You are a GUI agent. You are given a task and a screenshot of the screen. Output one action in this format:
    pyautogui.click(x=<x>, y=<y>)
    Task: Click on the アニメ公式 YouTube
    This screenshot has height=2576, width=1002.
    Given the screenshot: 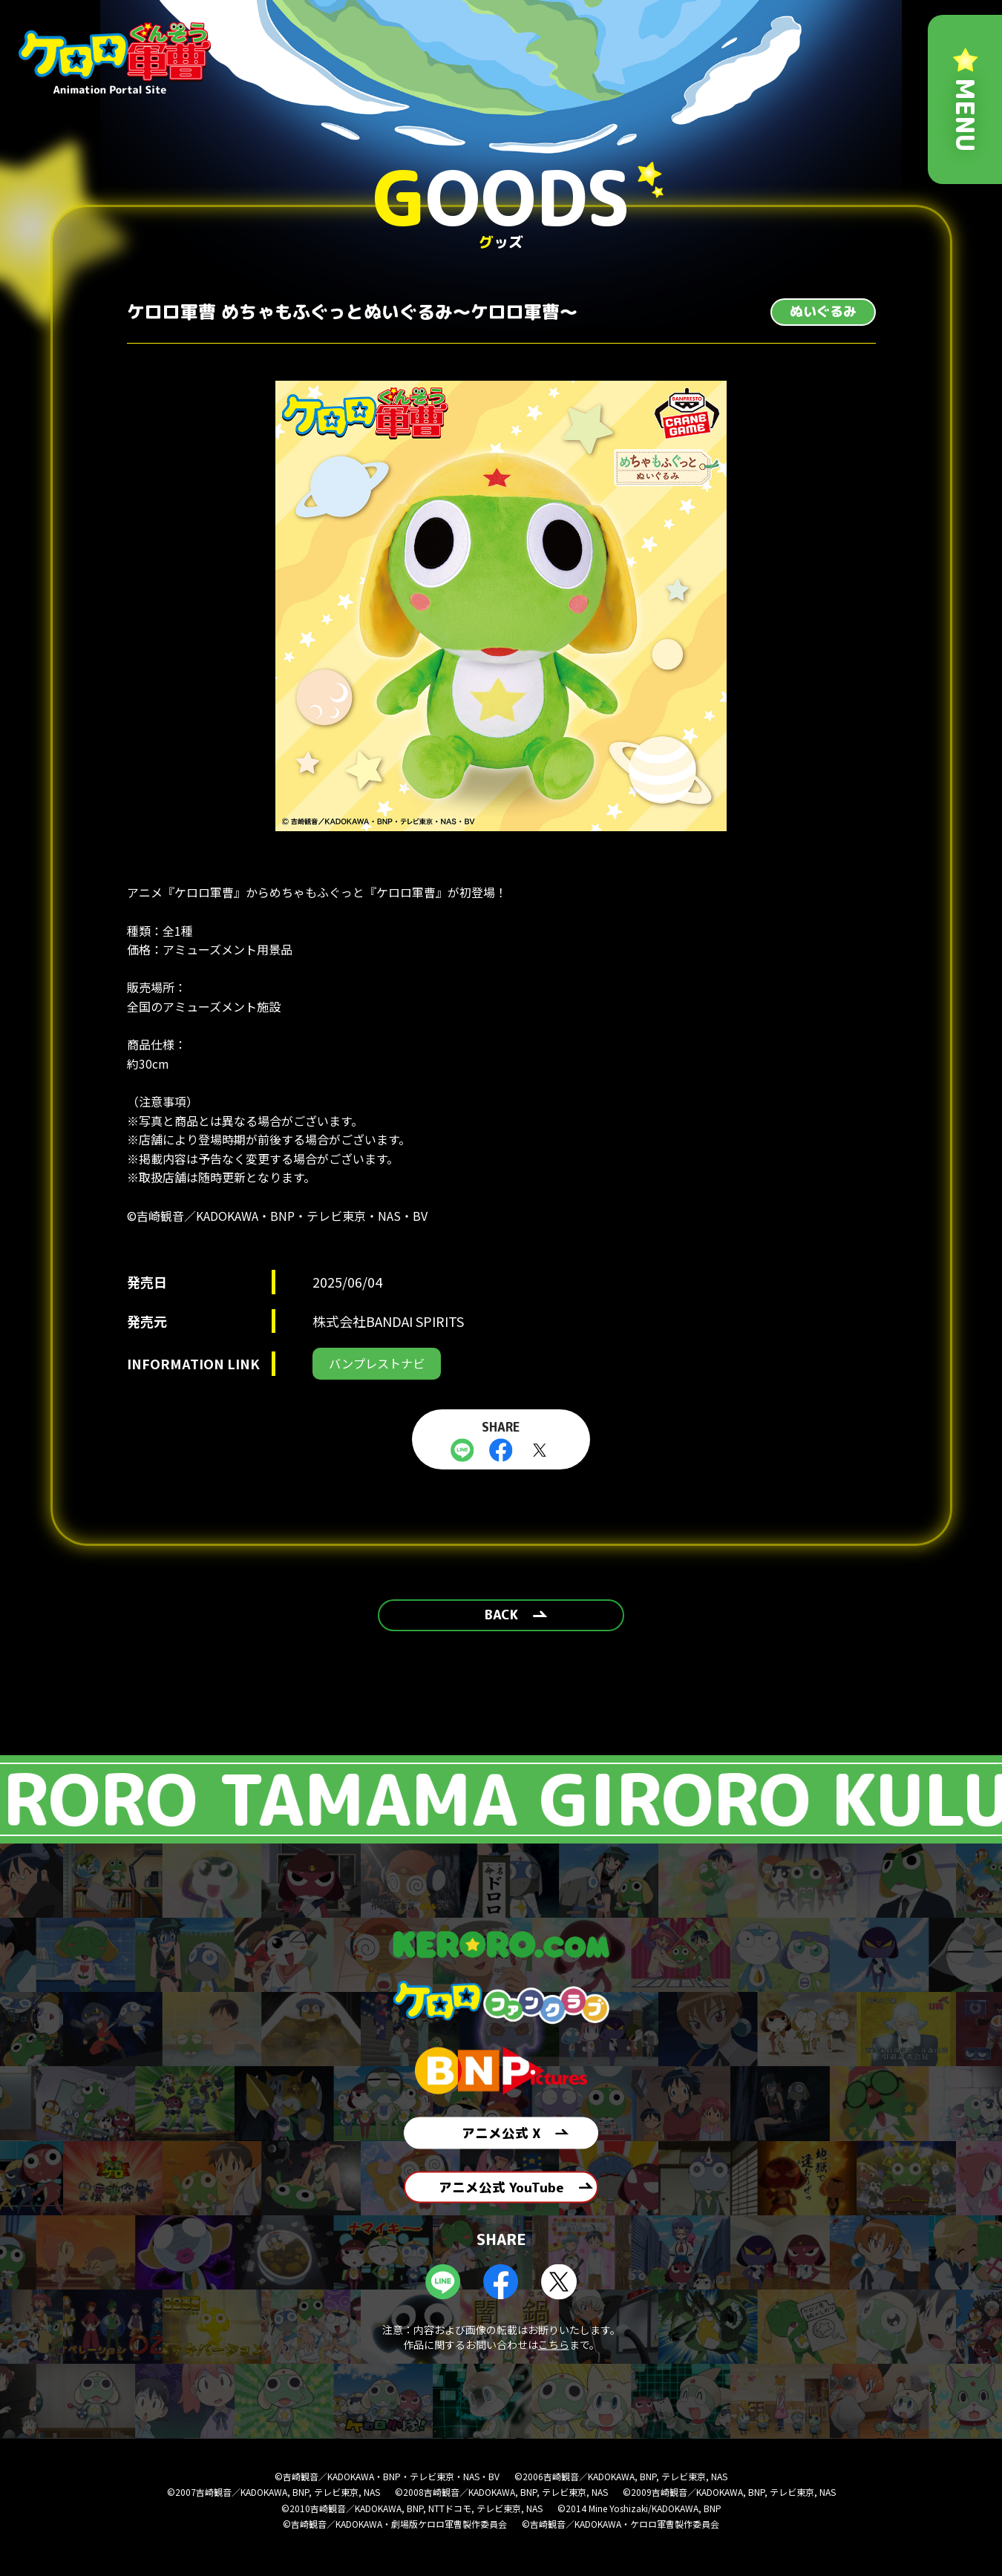 What is the action you would take?
    pyautogui.click(x=501, y=2206)
    